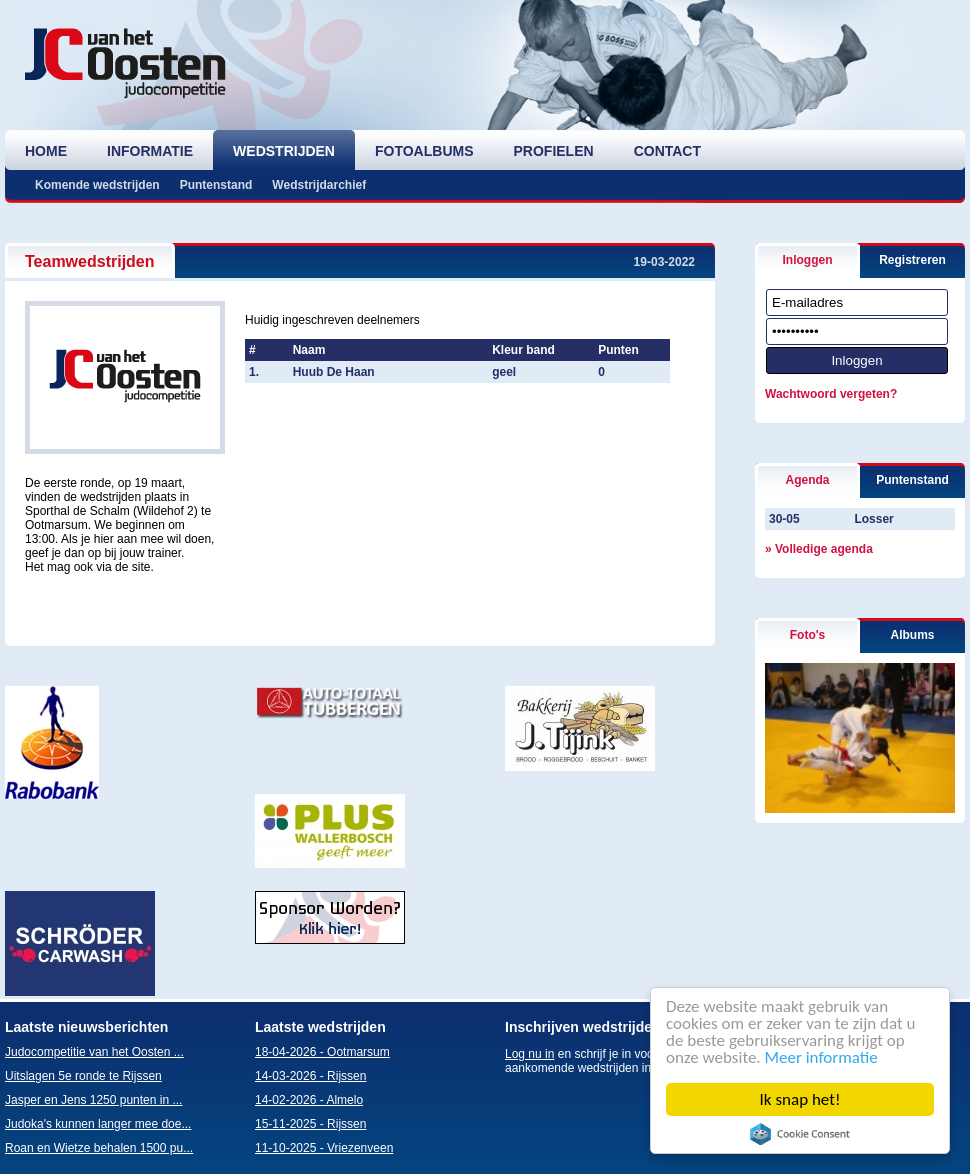 The width and height of the screenshot is (970, 1174). Describe the element at coordinates (912, 260) in the screenshot. I see `Registreren` at that location.